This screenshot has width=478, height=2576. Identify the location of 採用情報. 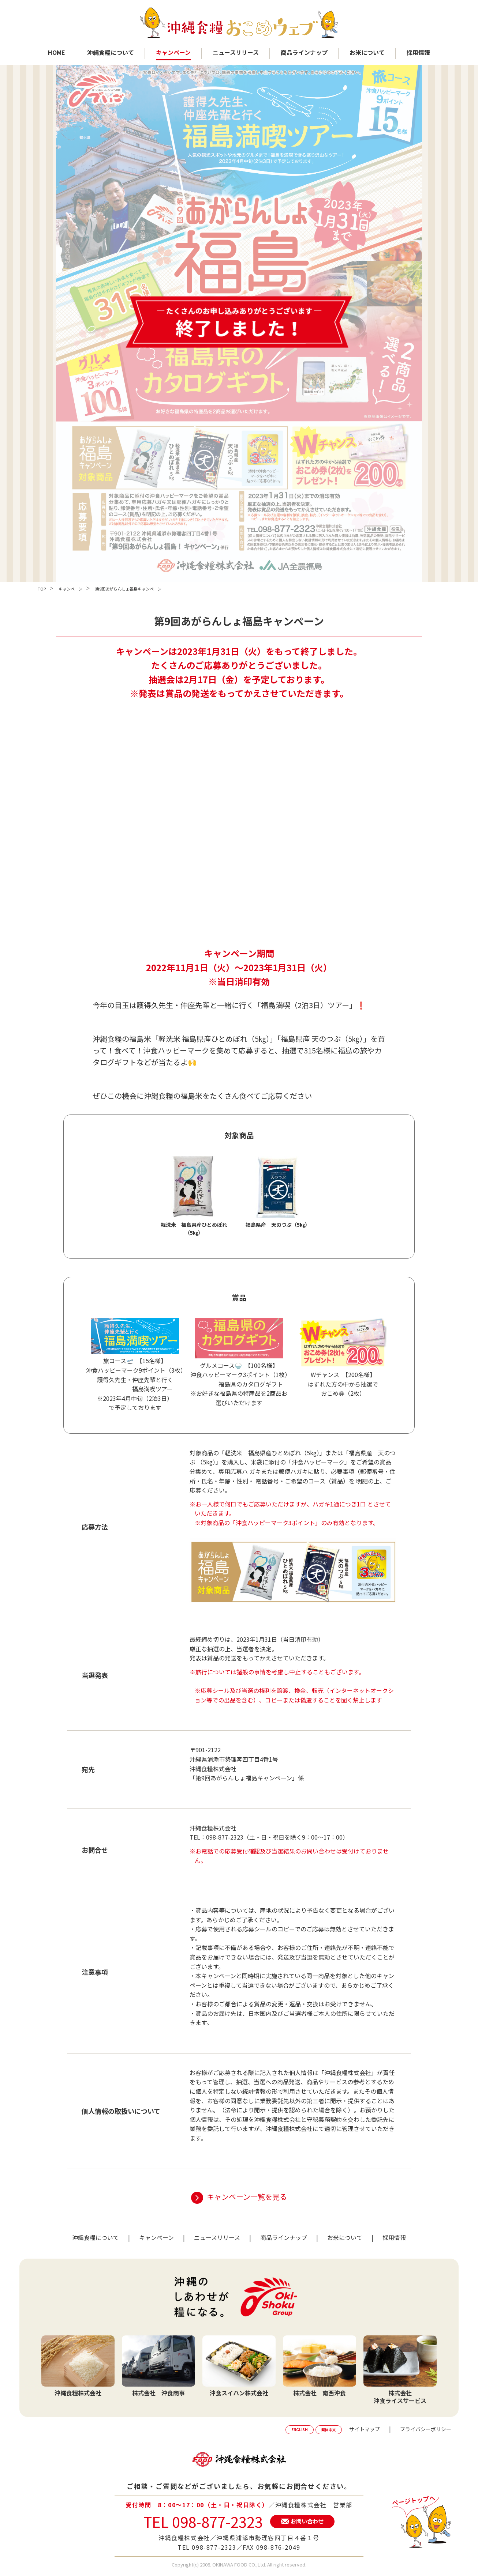
(418, 52).